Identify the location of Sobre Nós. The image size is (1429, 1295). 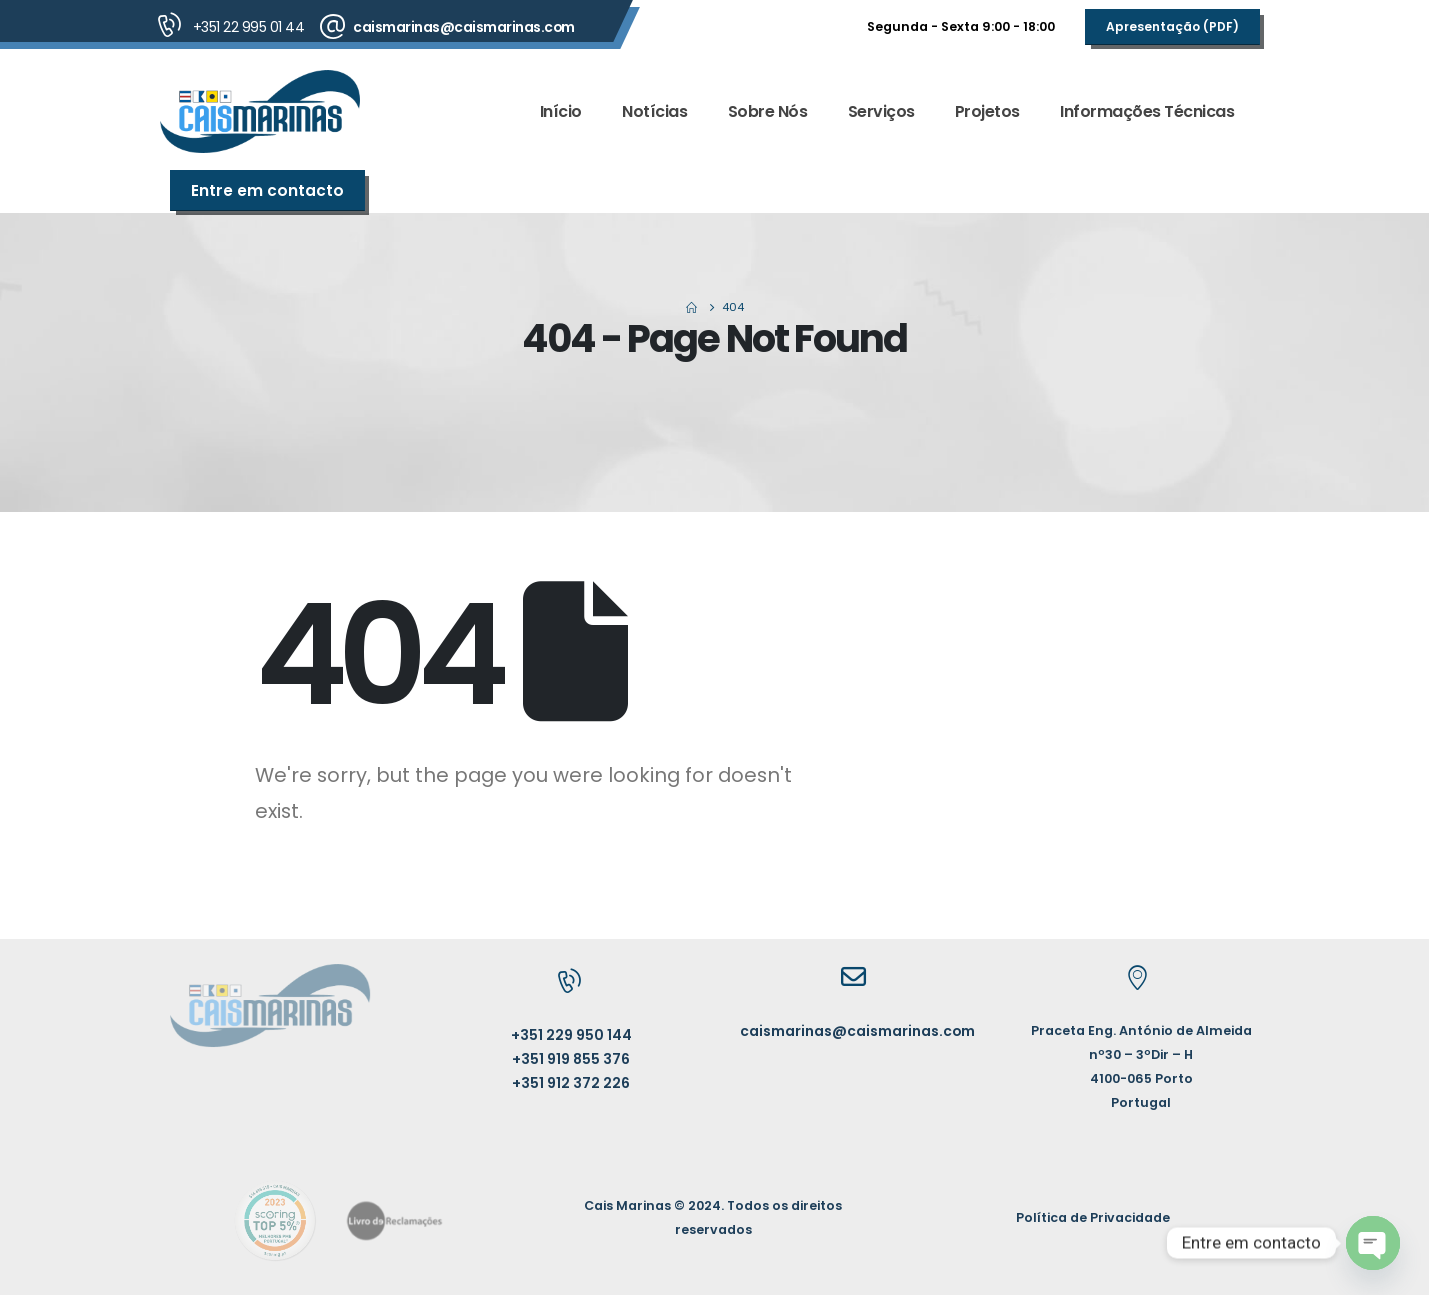
(768, 111).